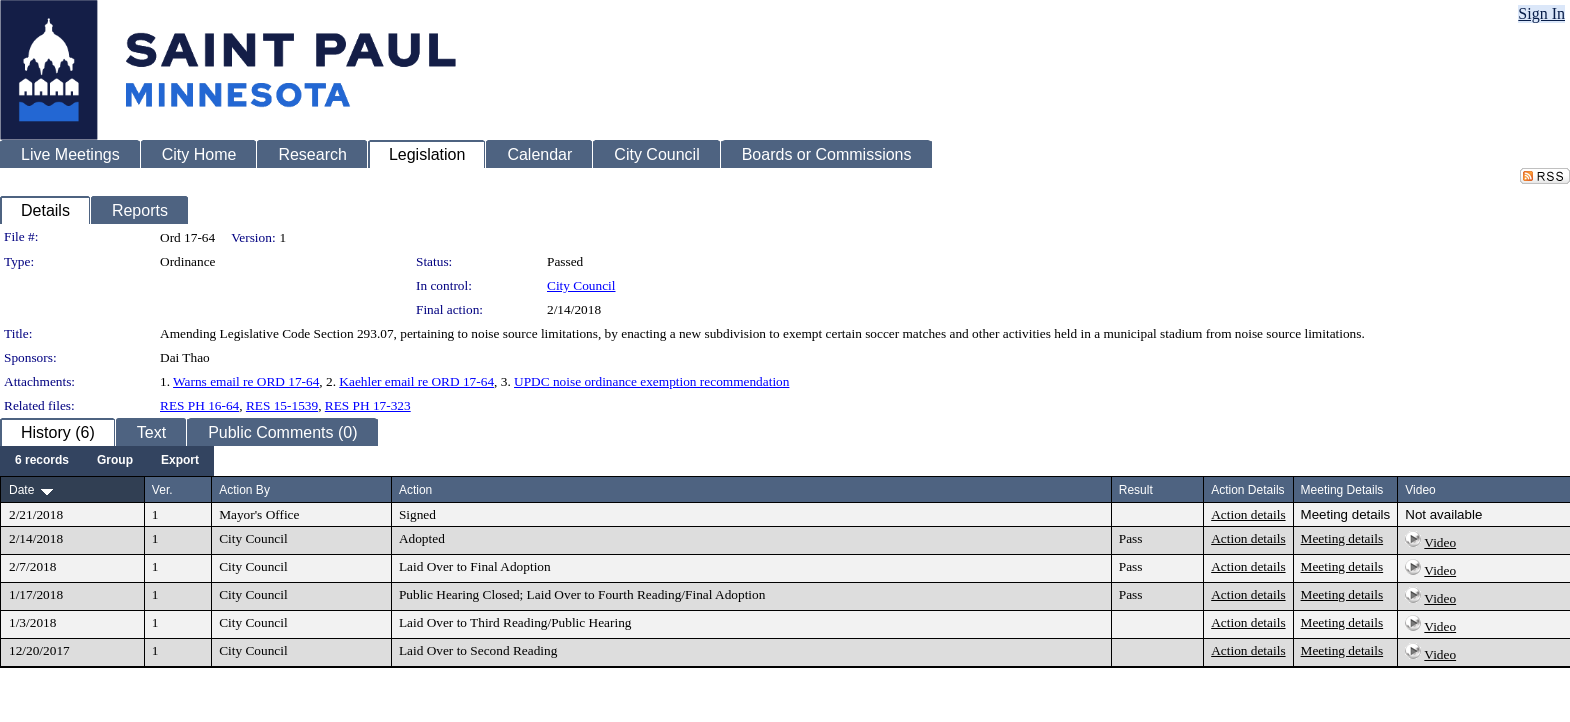  I want to click on Action By, so click(244, 490).